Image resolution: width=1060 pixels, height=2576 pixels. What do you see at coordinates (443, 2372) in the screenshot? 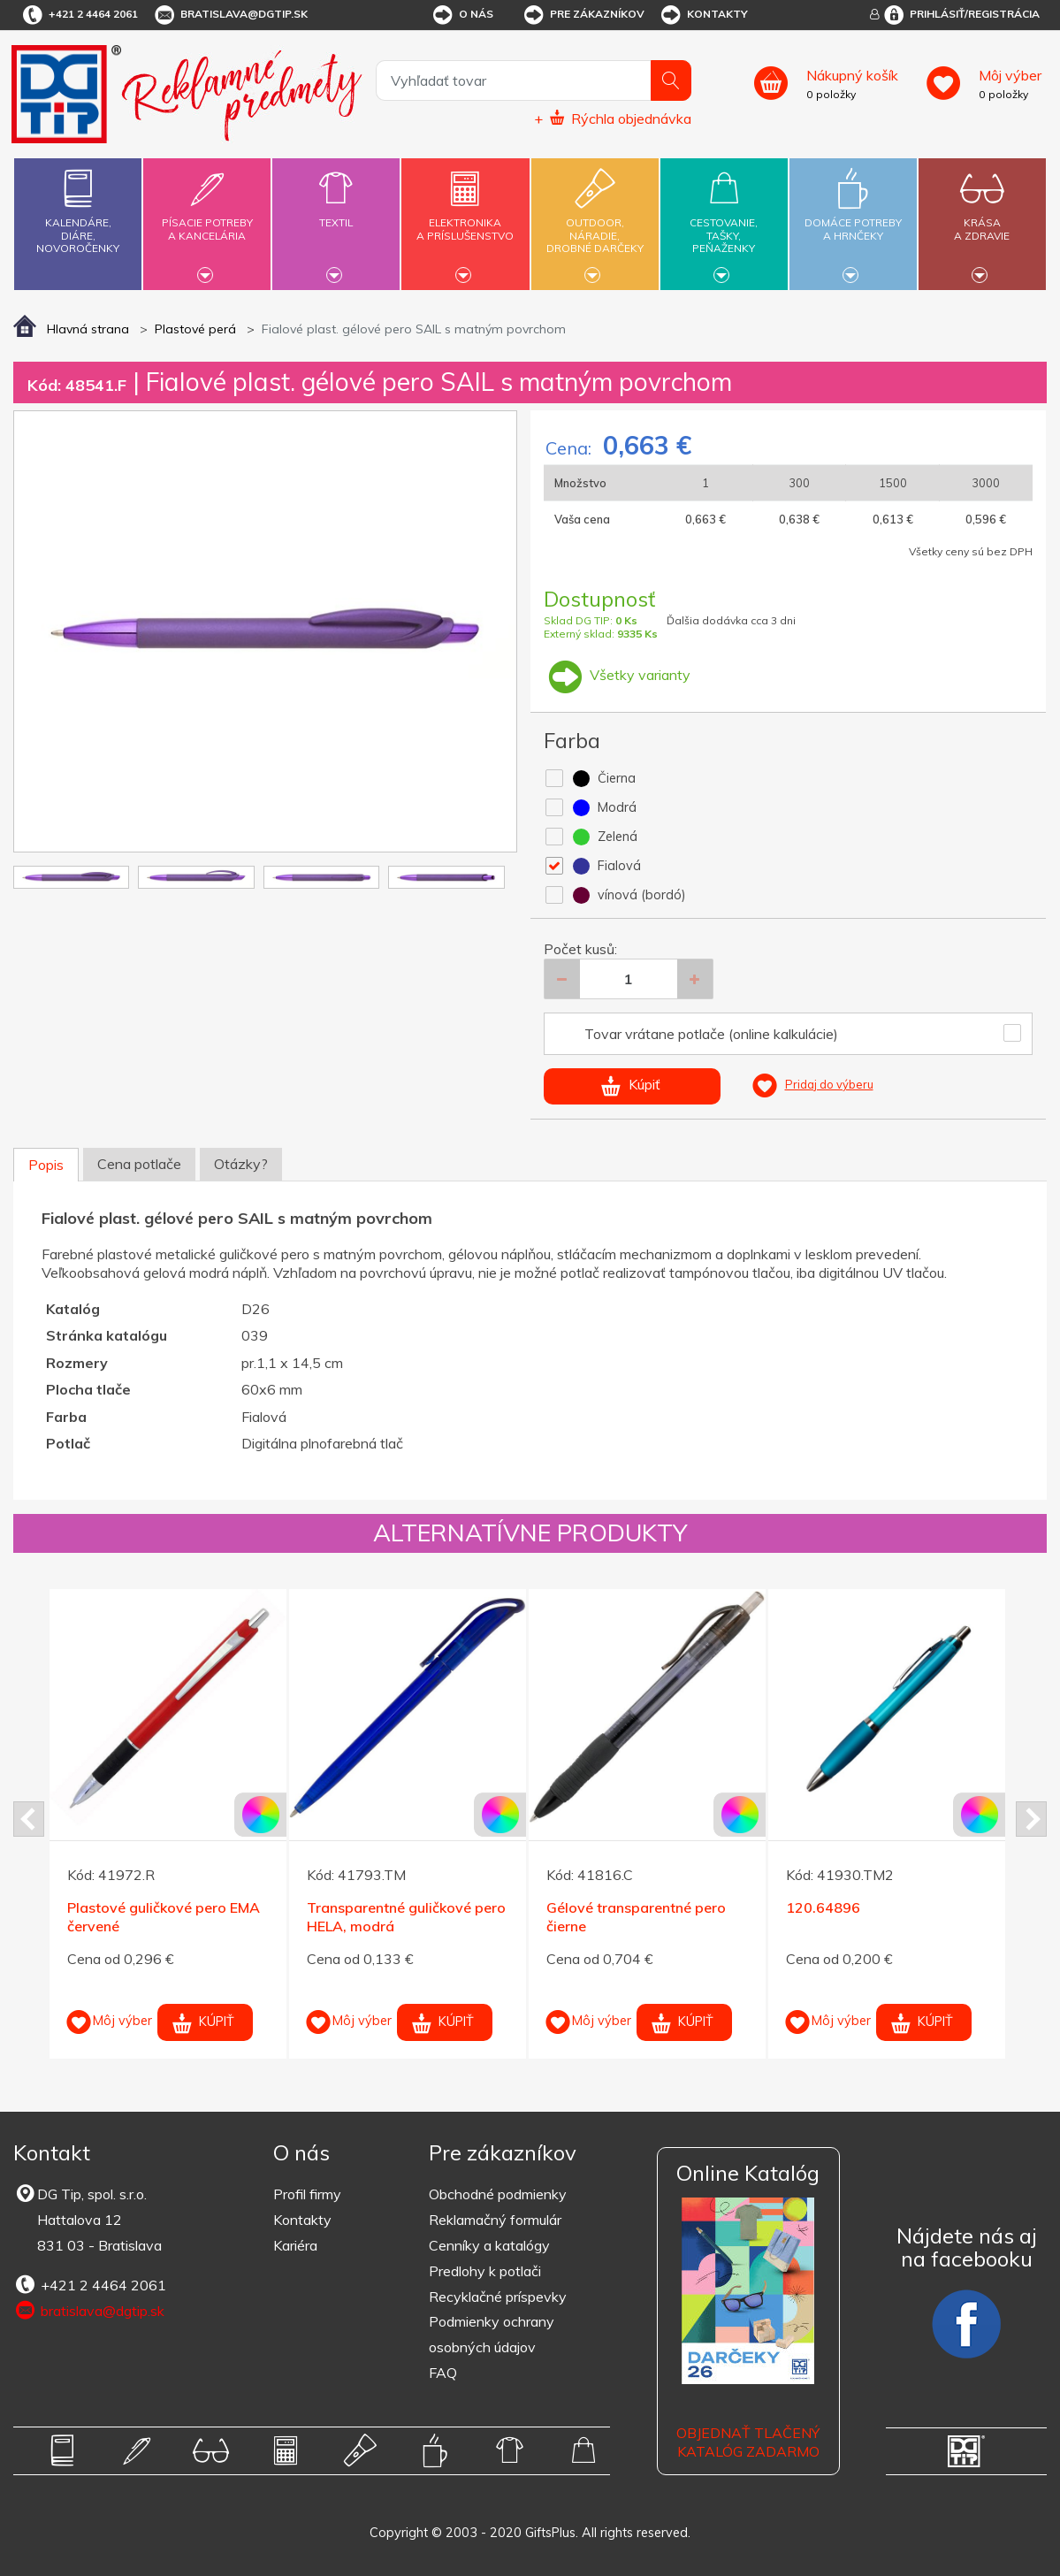
I see `FAQ` at bounding box center [443, 2372].